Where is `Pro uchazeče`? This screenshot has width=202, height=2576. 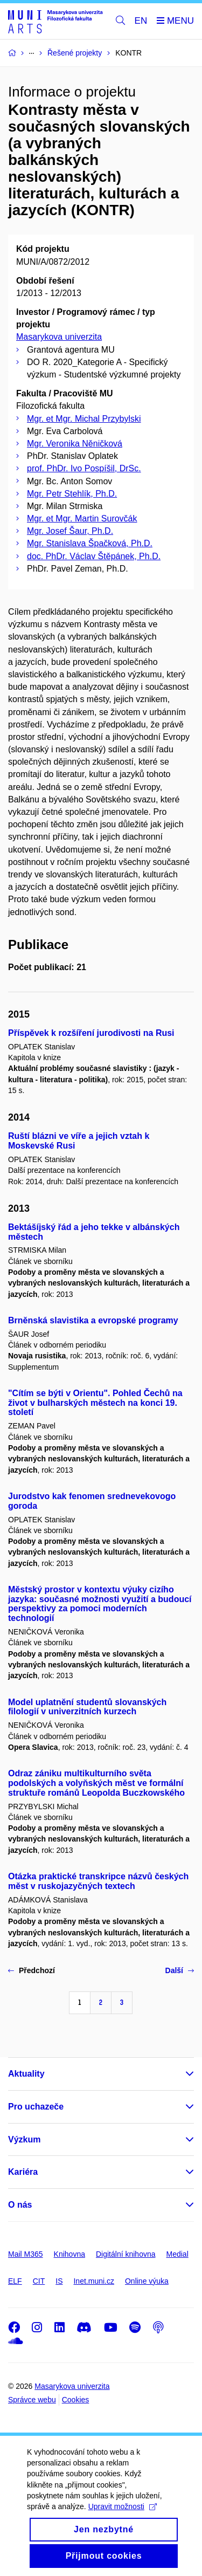
Pro uchazeče is located at coordinates (36, 2106).